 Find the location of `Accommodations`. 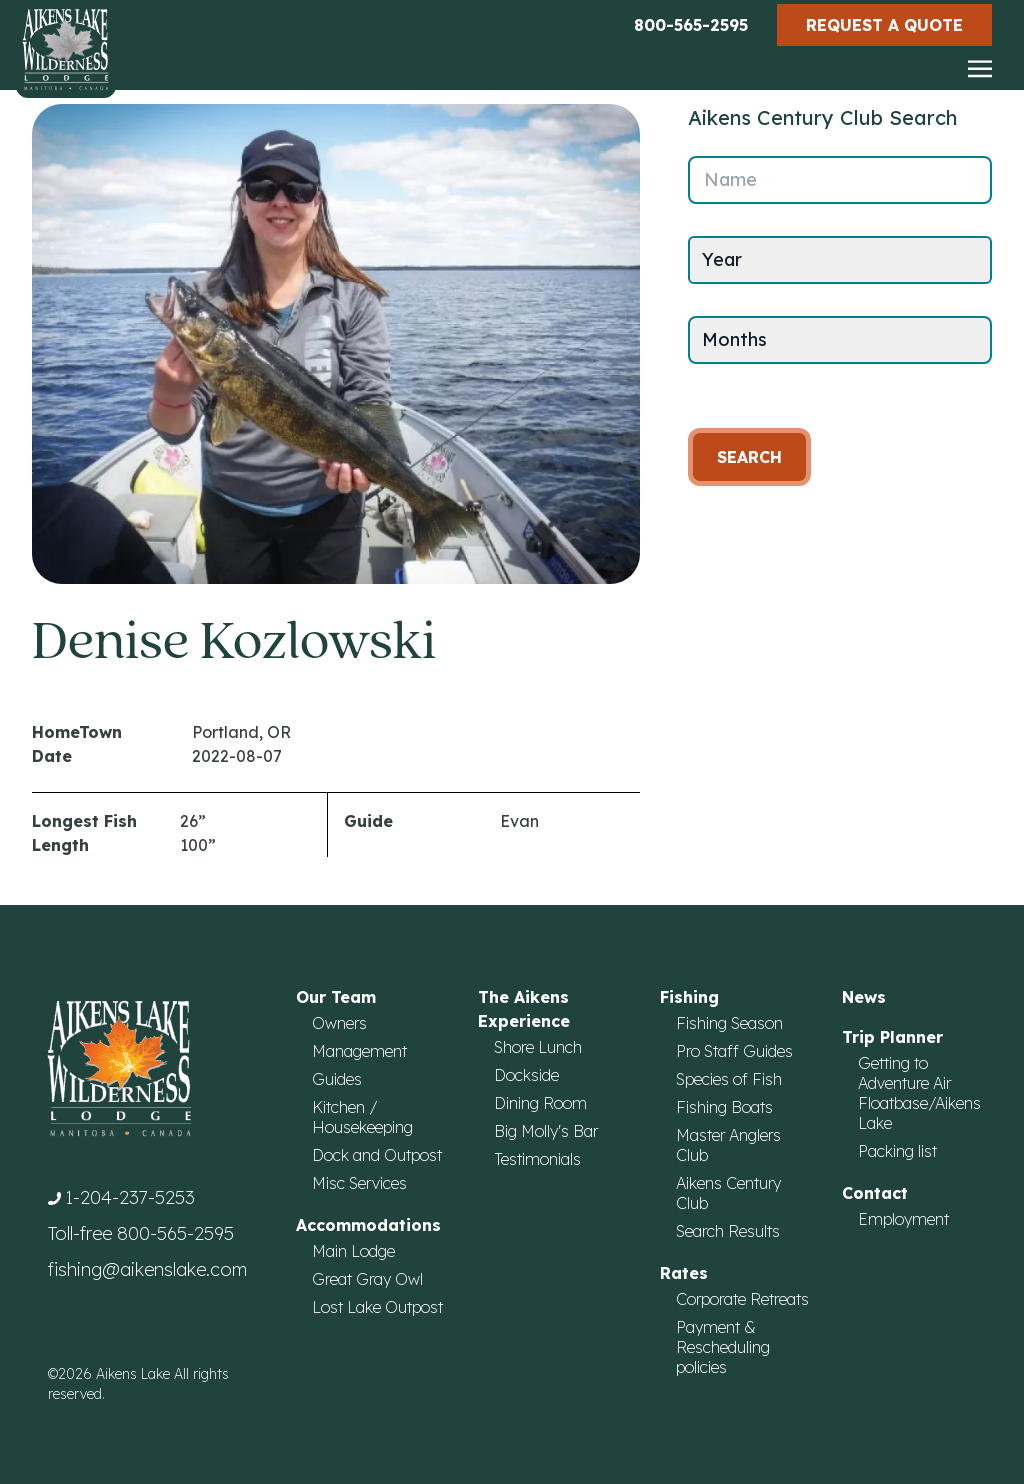

Accommodations is located at coordinates (368, 1225).